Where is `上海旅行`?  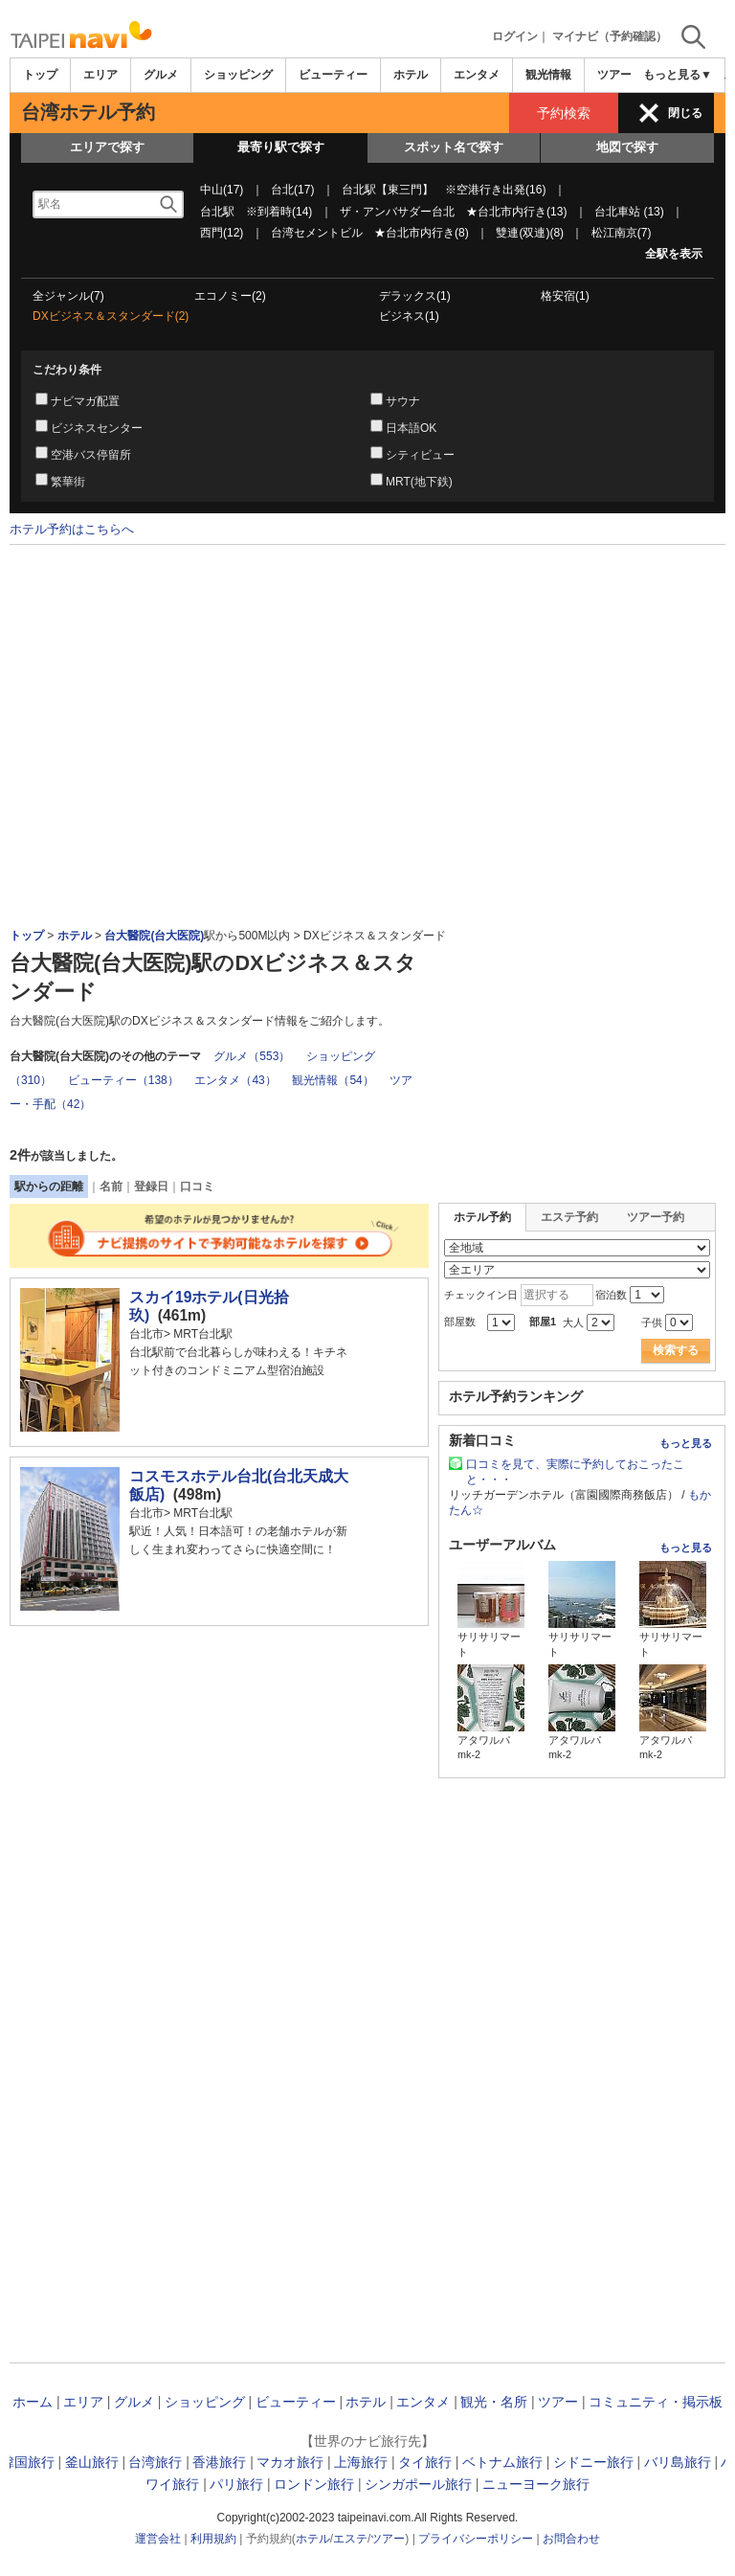 上海旅行 is located at coordinates (361, 2462).